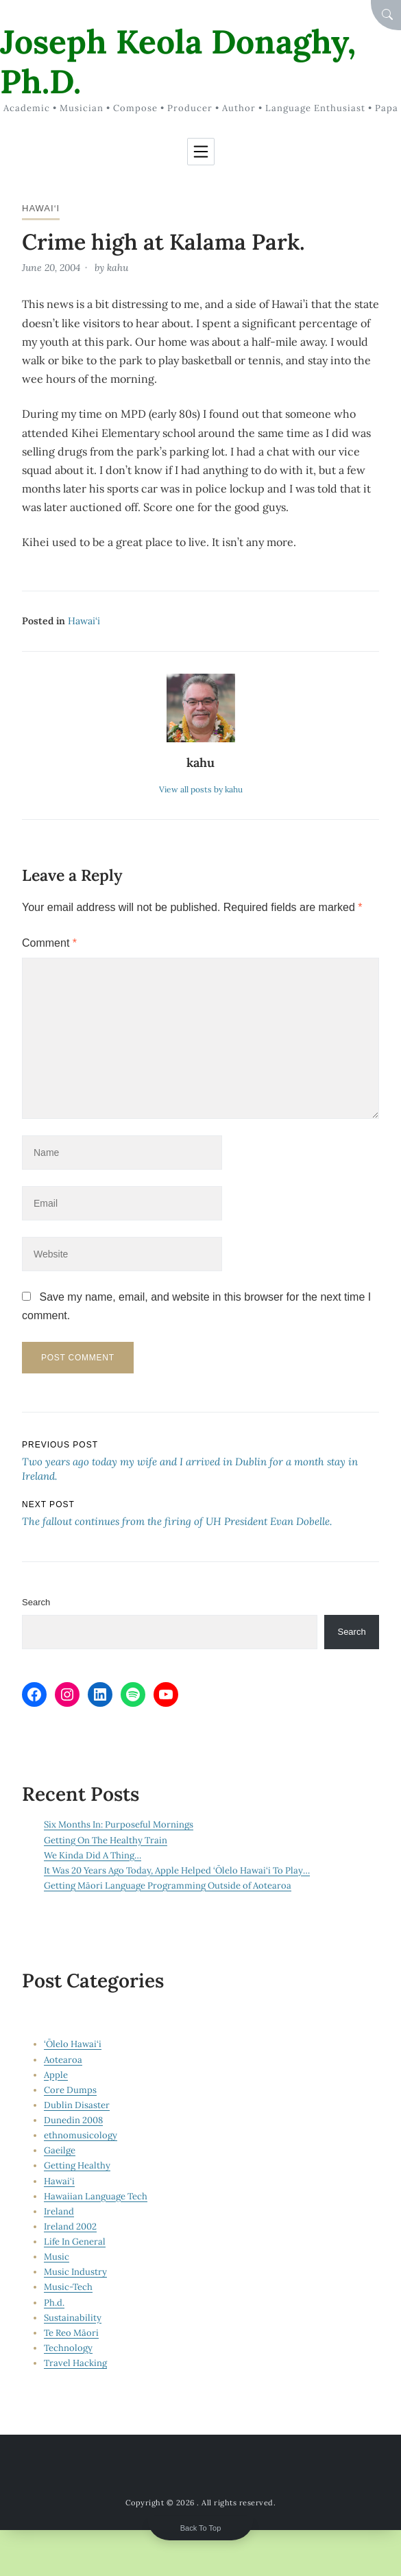 The image size is (401, 2576). I want to click on Dunedin 2008, so click(73, 2120).